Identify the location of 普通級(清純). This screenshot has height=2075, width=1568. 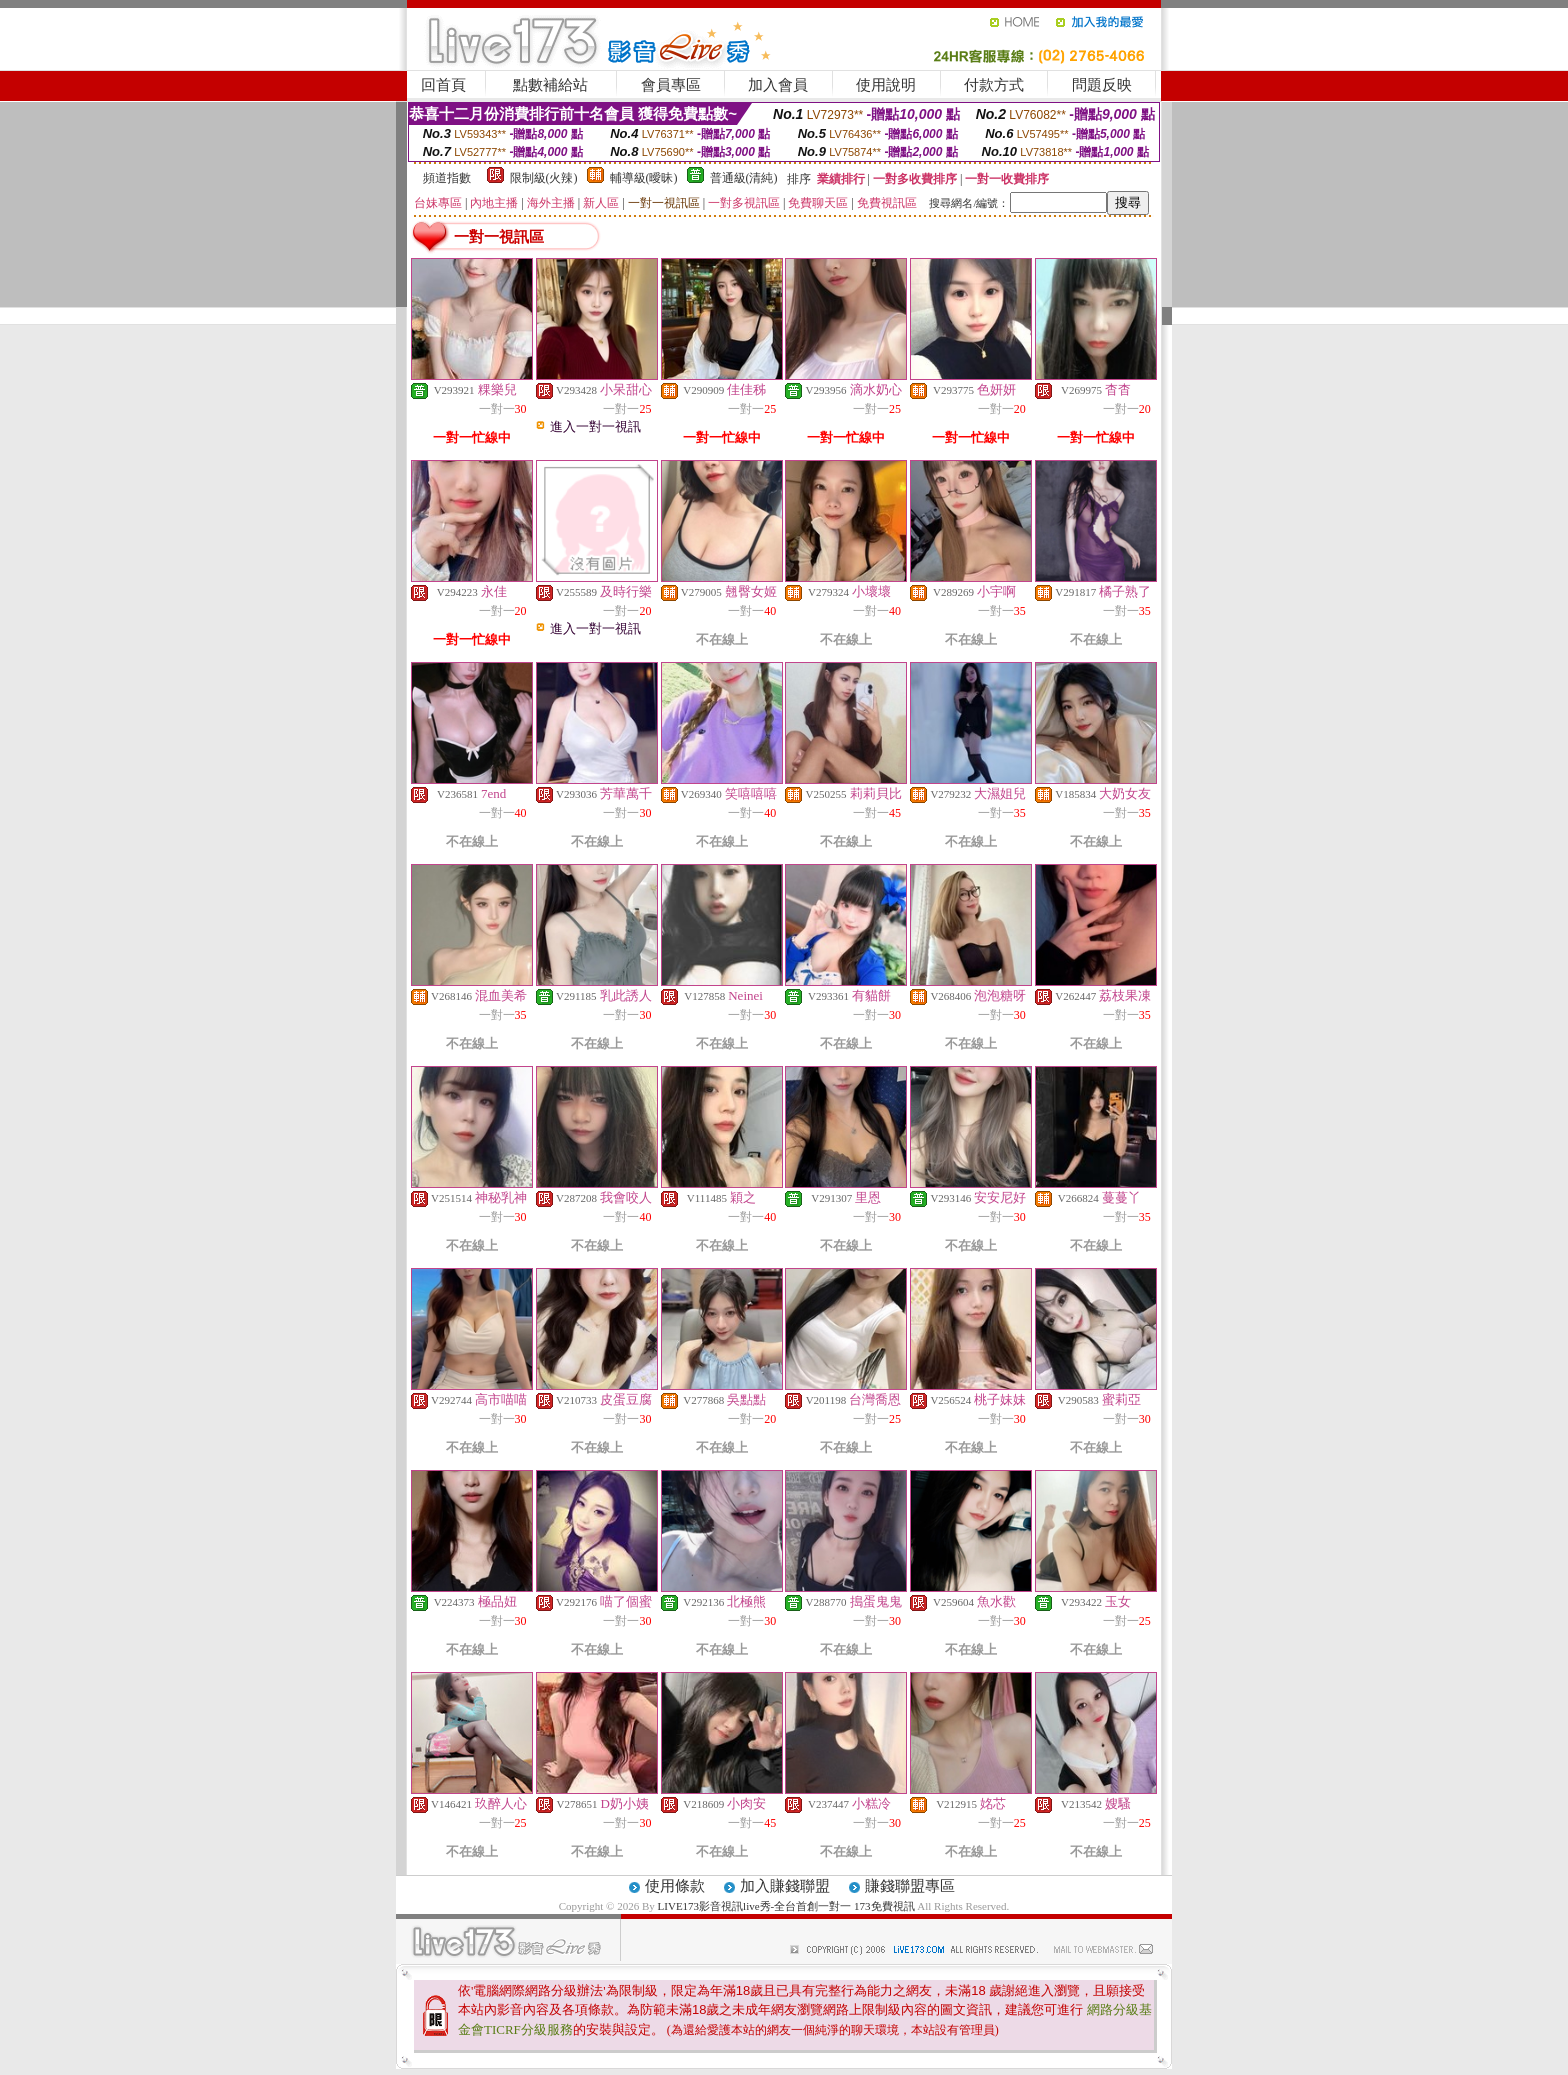
(744, 178).